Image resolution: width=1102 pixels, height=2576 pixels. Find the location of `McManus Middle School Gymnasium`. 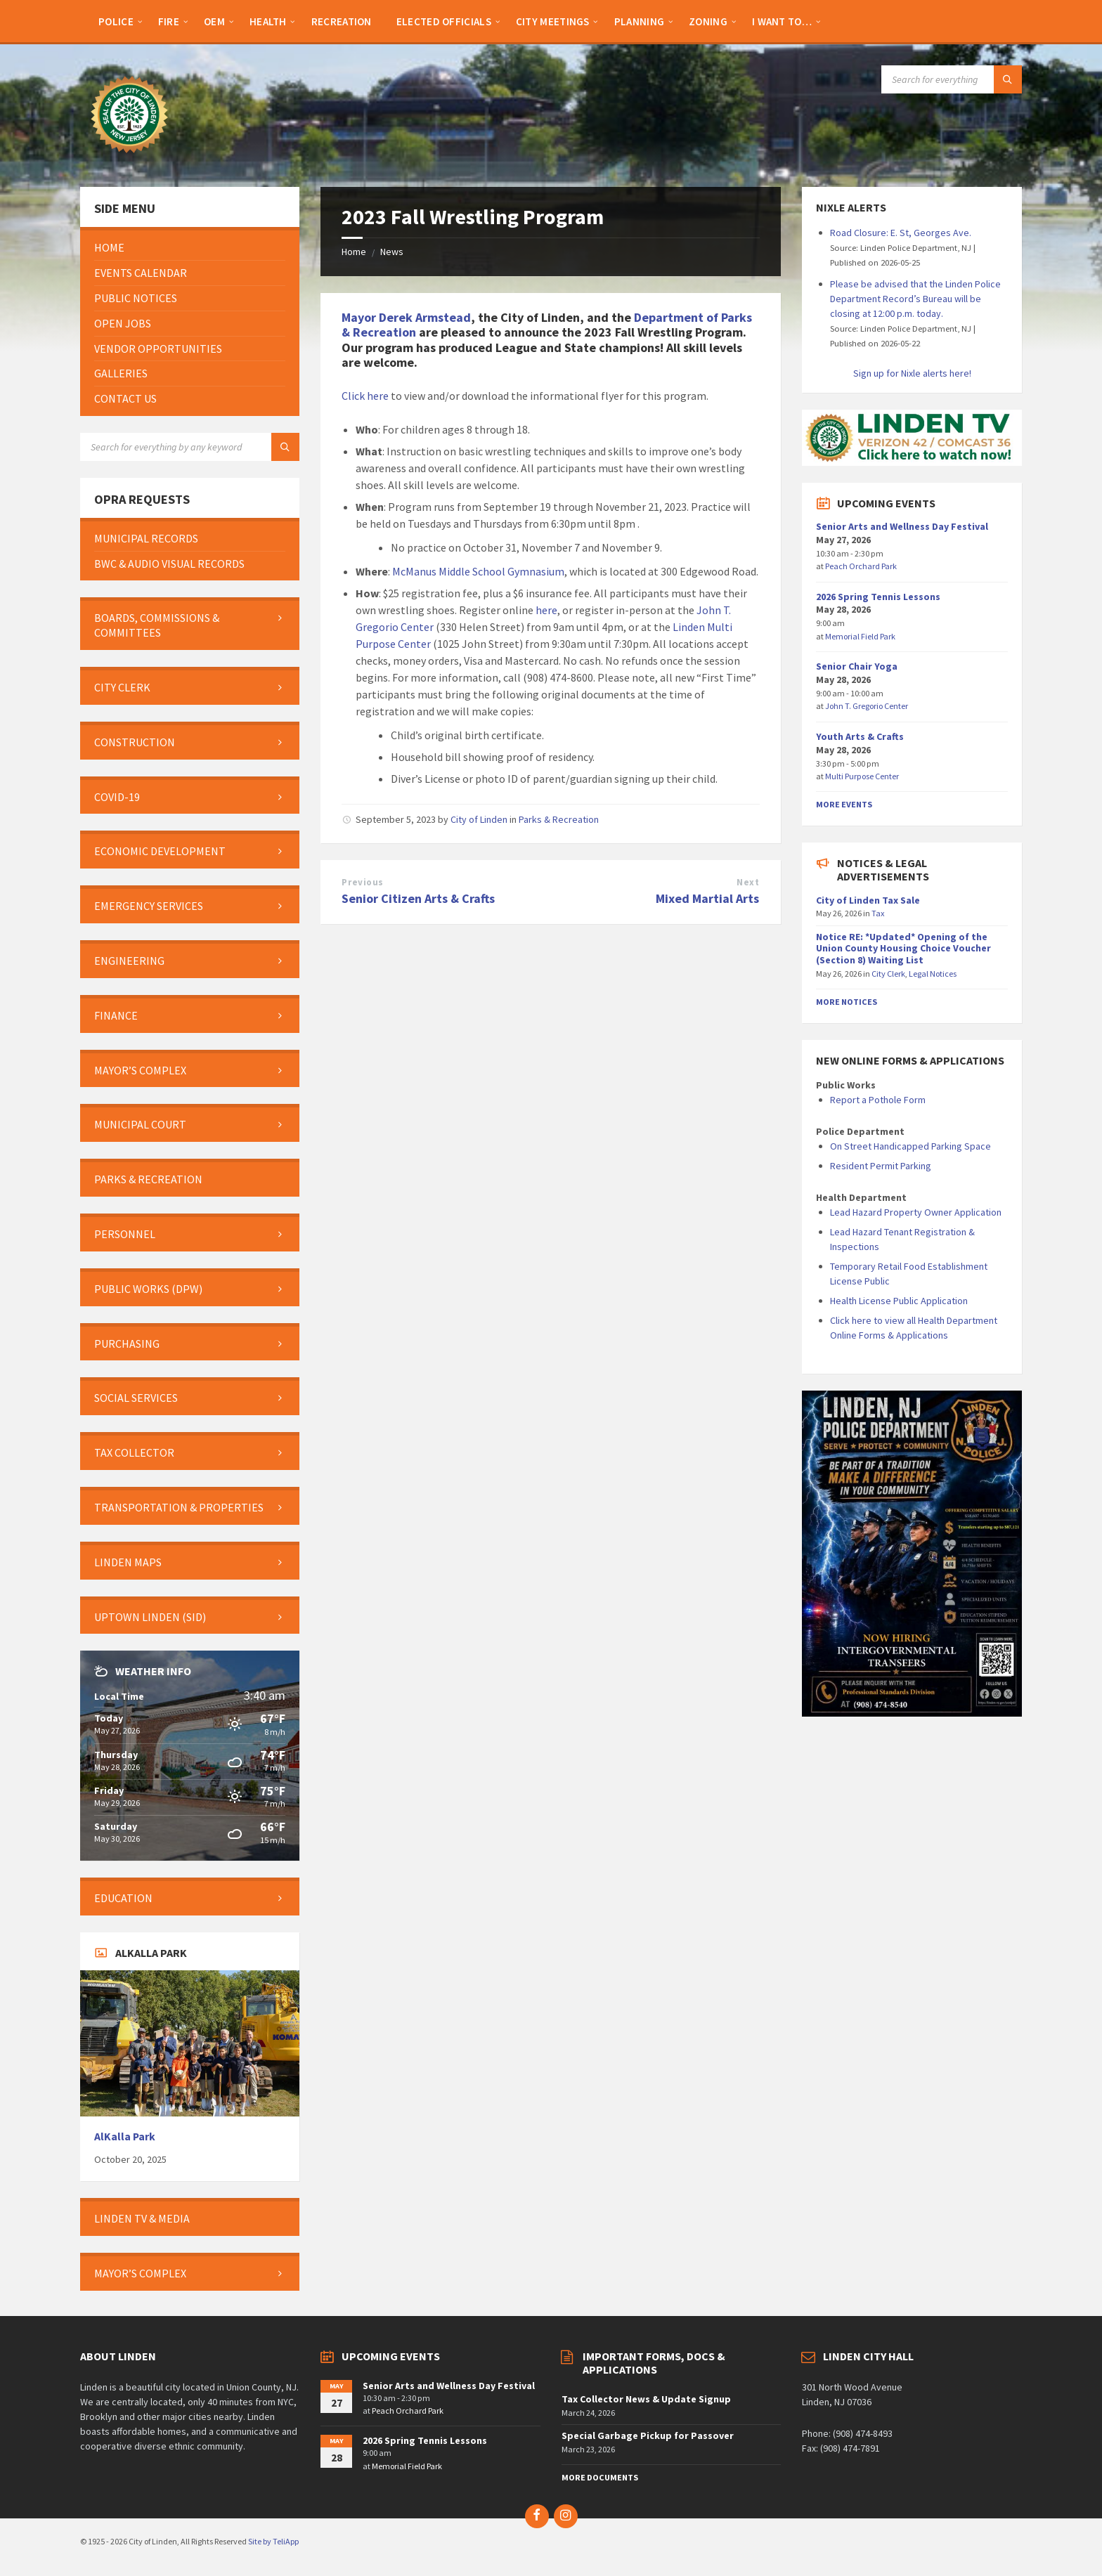

McManus Middle School Gymnasium is located at coordinates (478, 571).